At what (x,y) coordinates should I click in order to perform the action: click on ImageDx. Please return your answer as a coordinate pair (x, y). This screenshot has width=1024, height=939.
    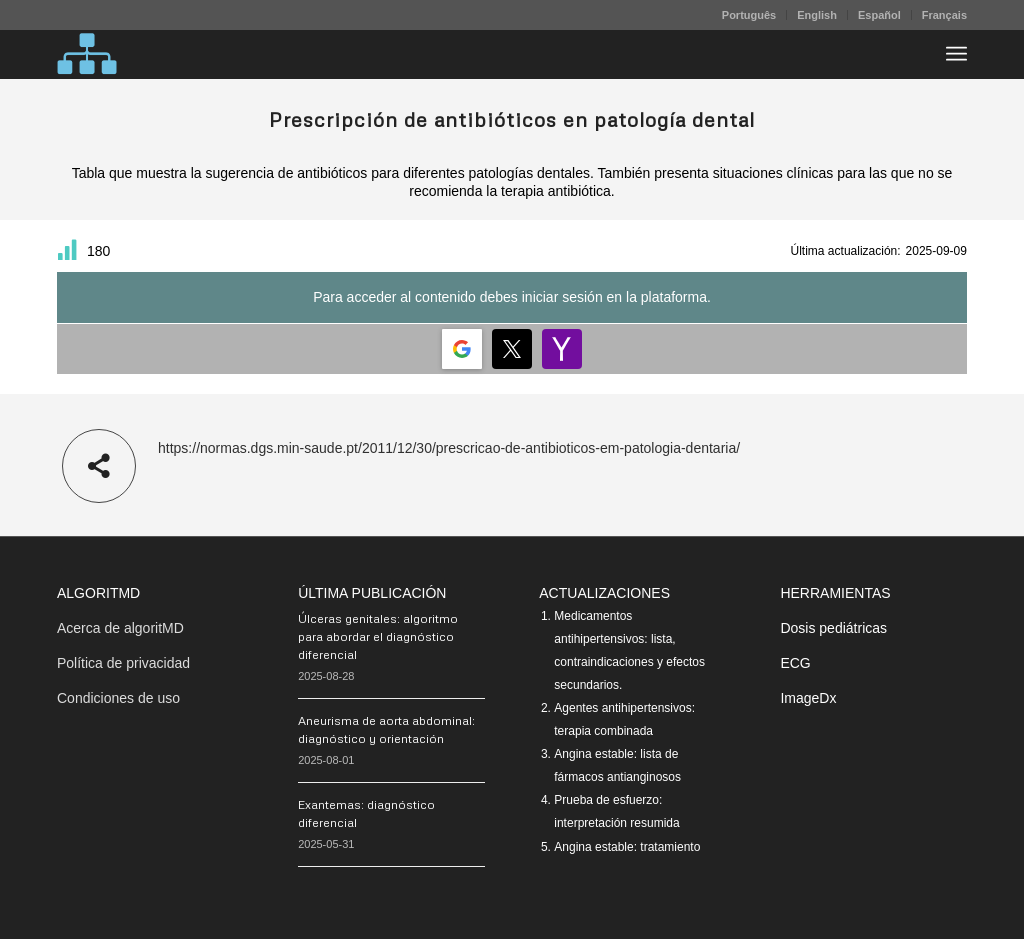
    Looking at the image, I should click on (808, 698).